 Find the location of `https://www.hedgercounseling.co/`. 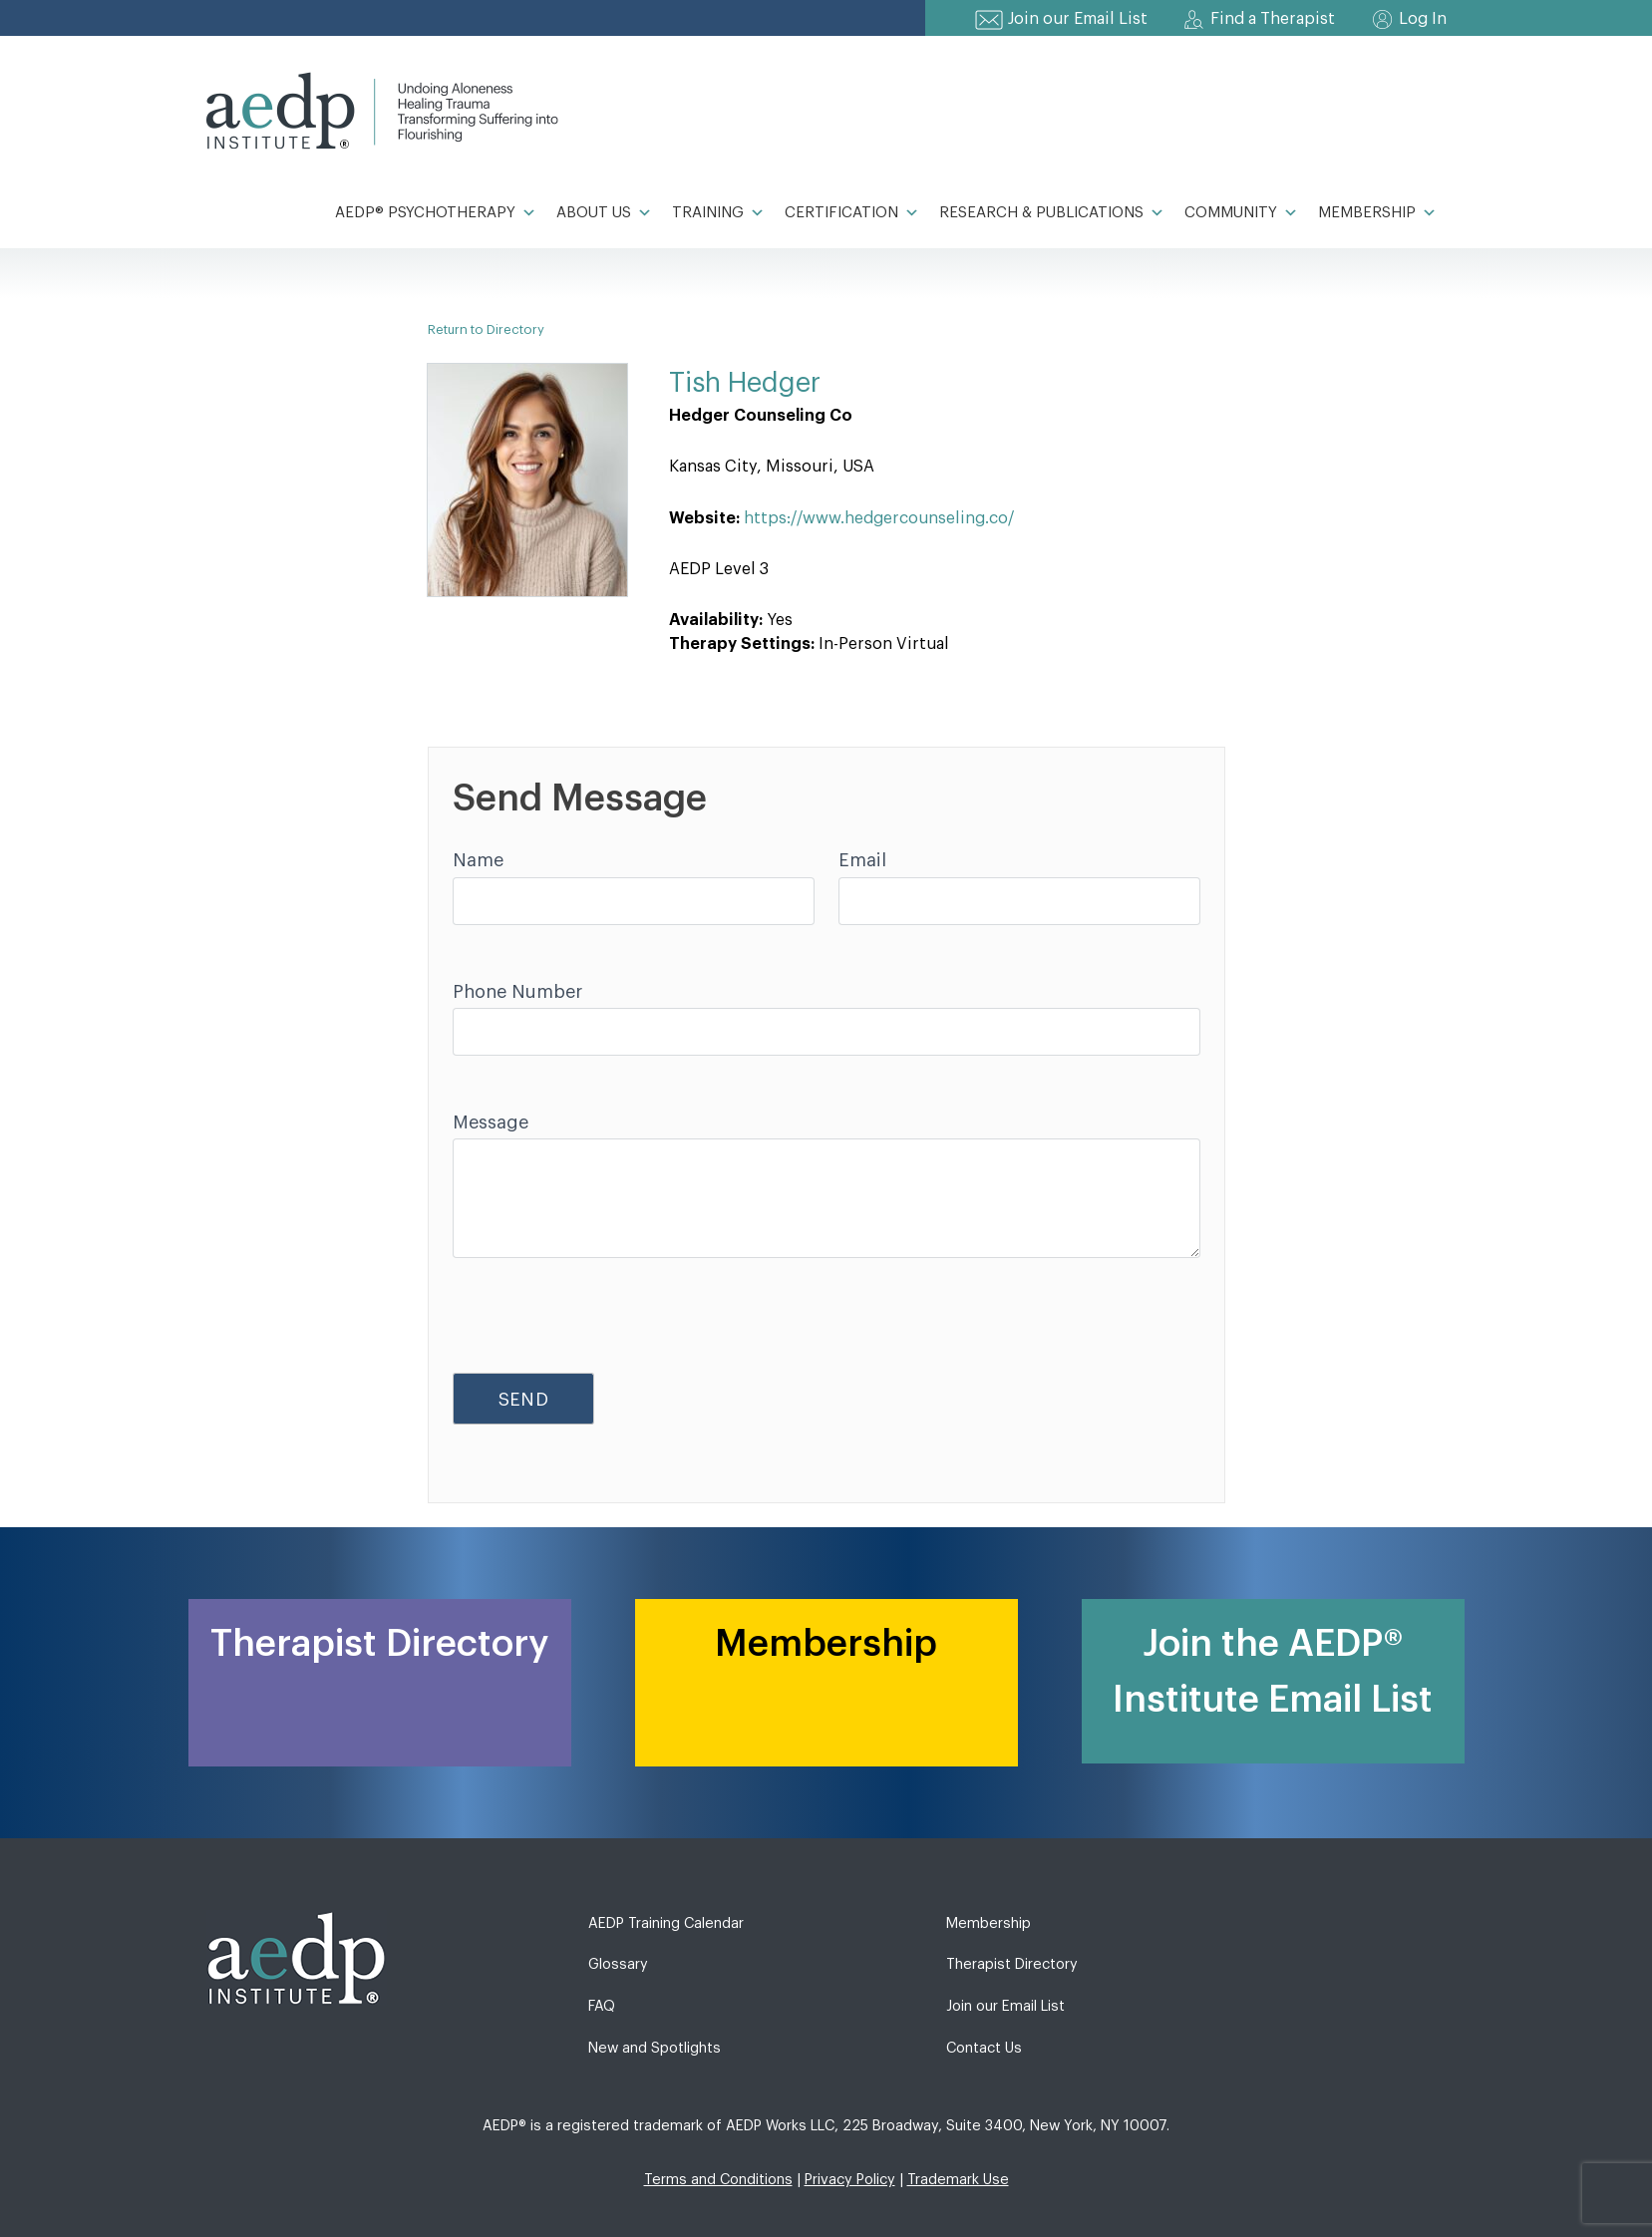

https://www.hedgercounseling.co/ is located at coordinates (879, 518).